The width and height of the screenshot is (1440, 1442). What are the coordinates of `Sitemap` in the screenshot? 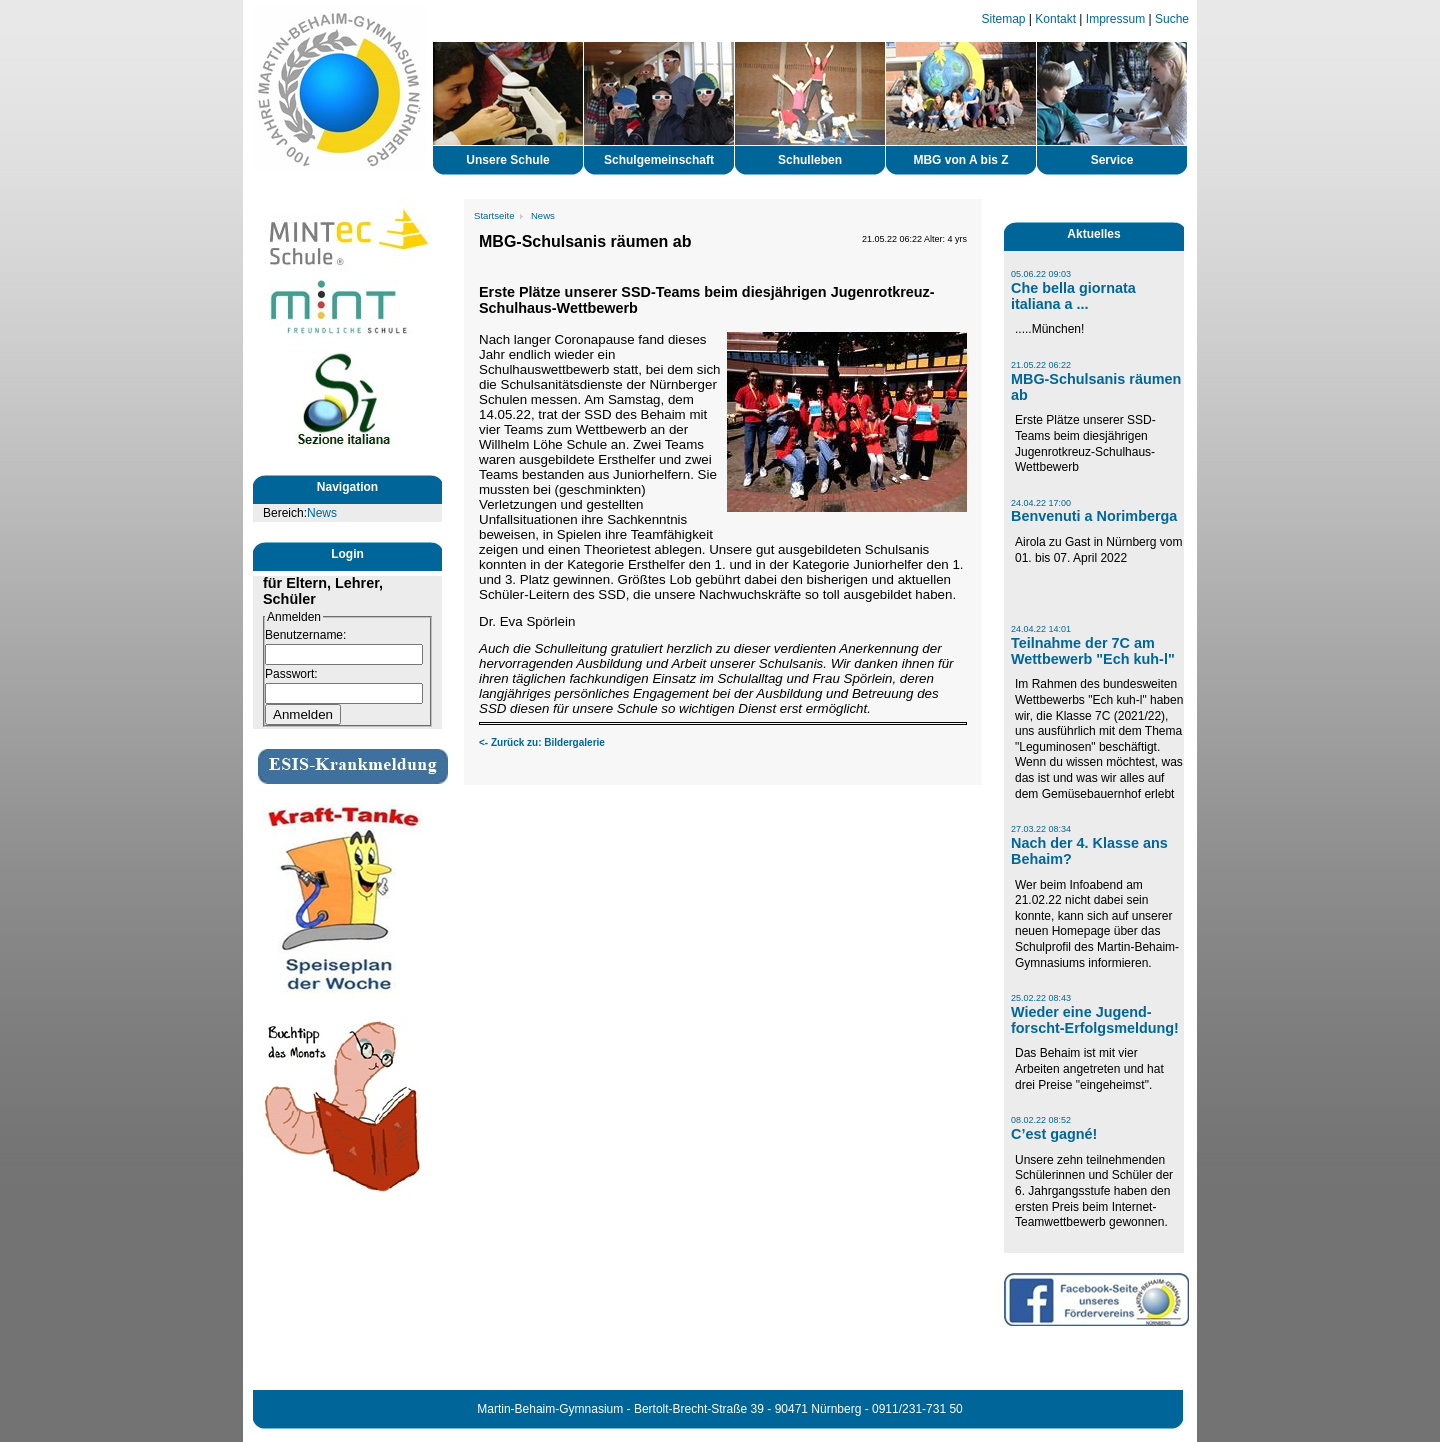 It's located at (1004, 19).